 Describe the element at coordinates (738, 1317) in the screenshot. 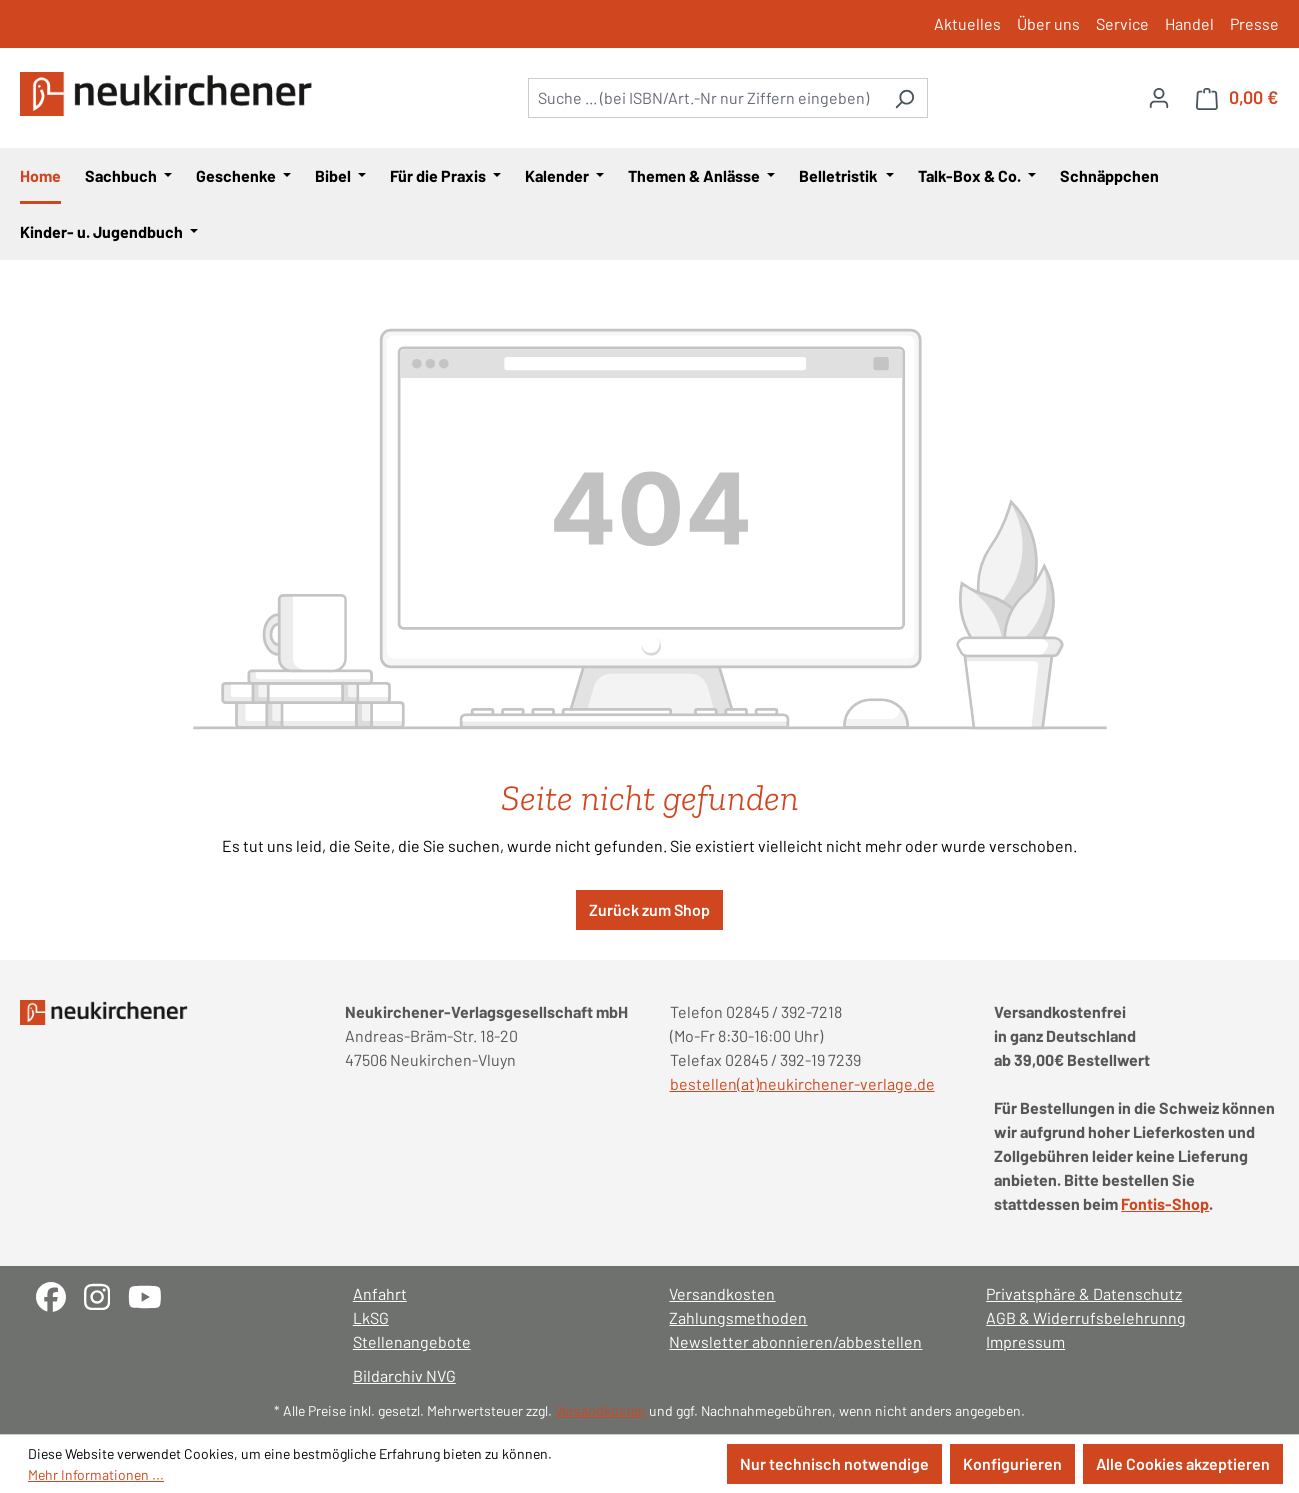

I see `Zahlungsmethoden` at that location.